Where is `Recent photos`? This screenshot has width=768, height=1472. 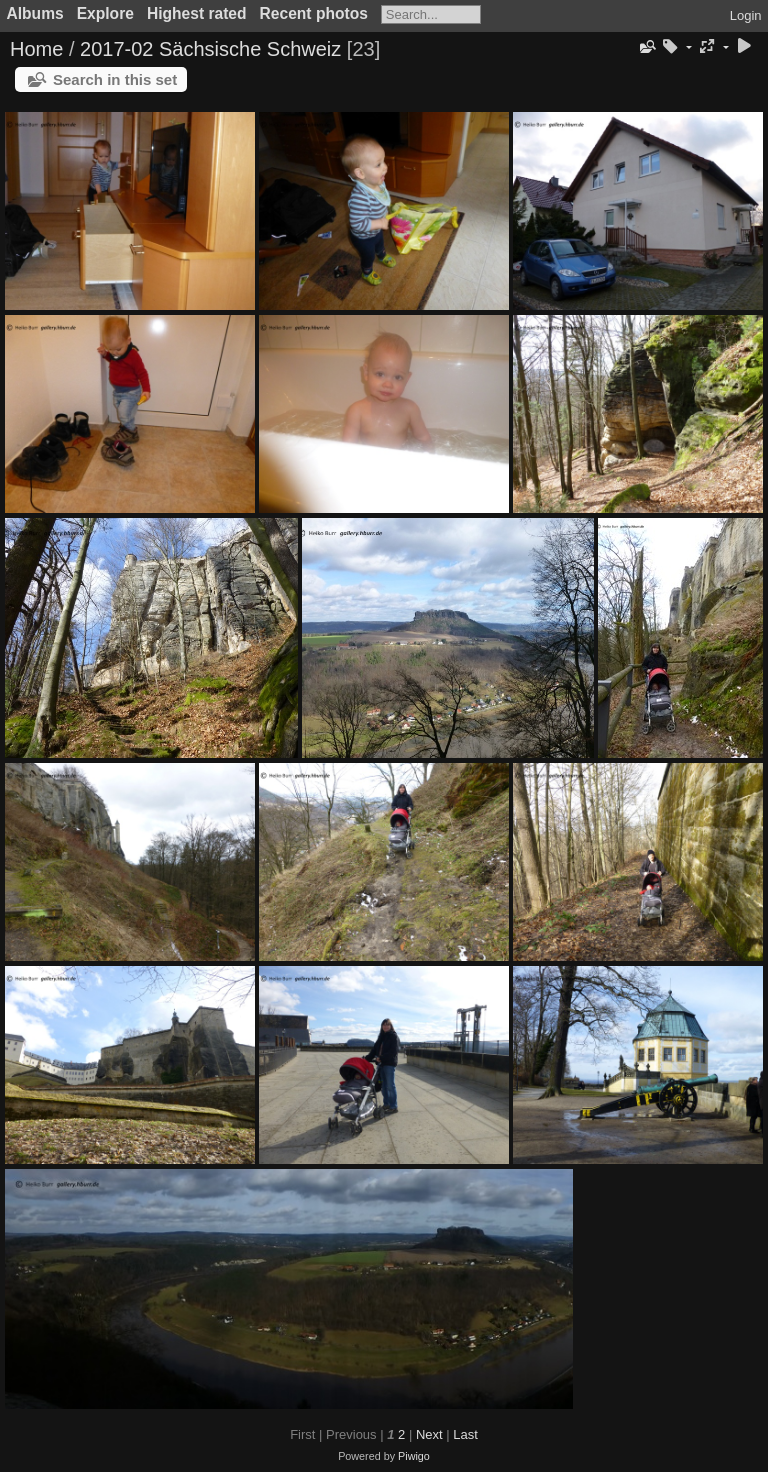 Recent photos is located at coordinates (314, 13).